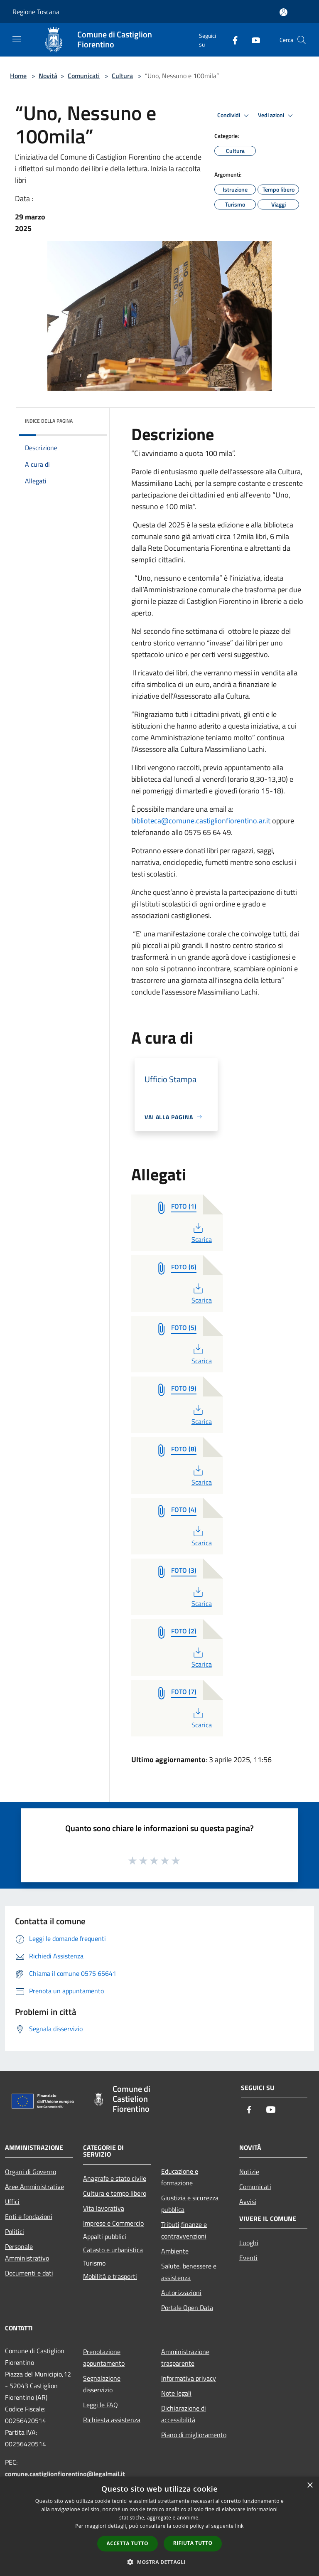  Describe the element at coordinates (18, 76) in the screenshot. I see `Home` at that location.